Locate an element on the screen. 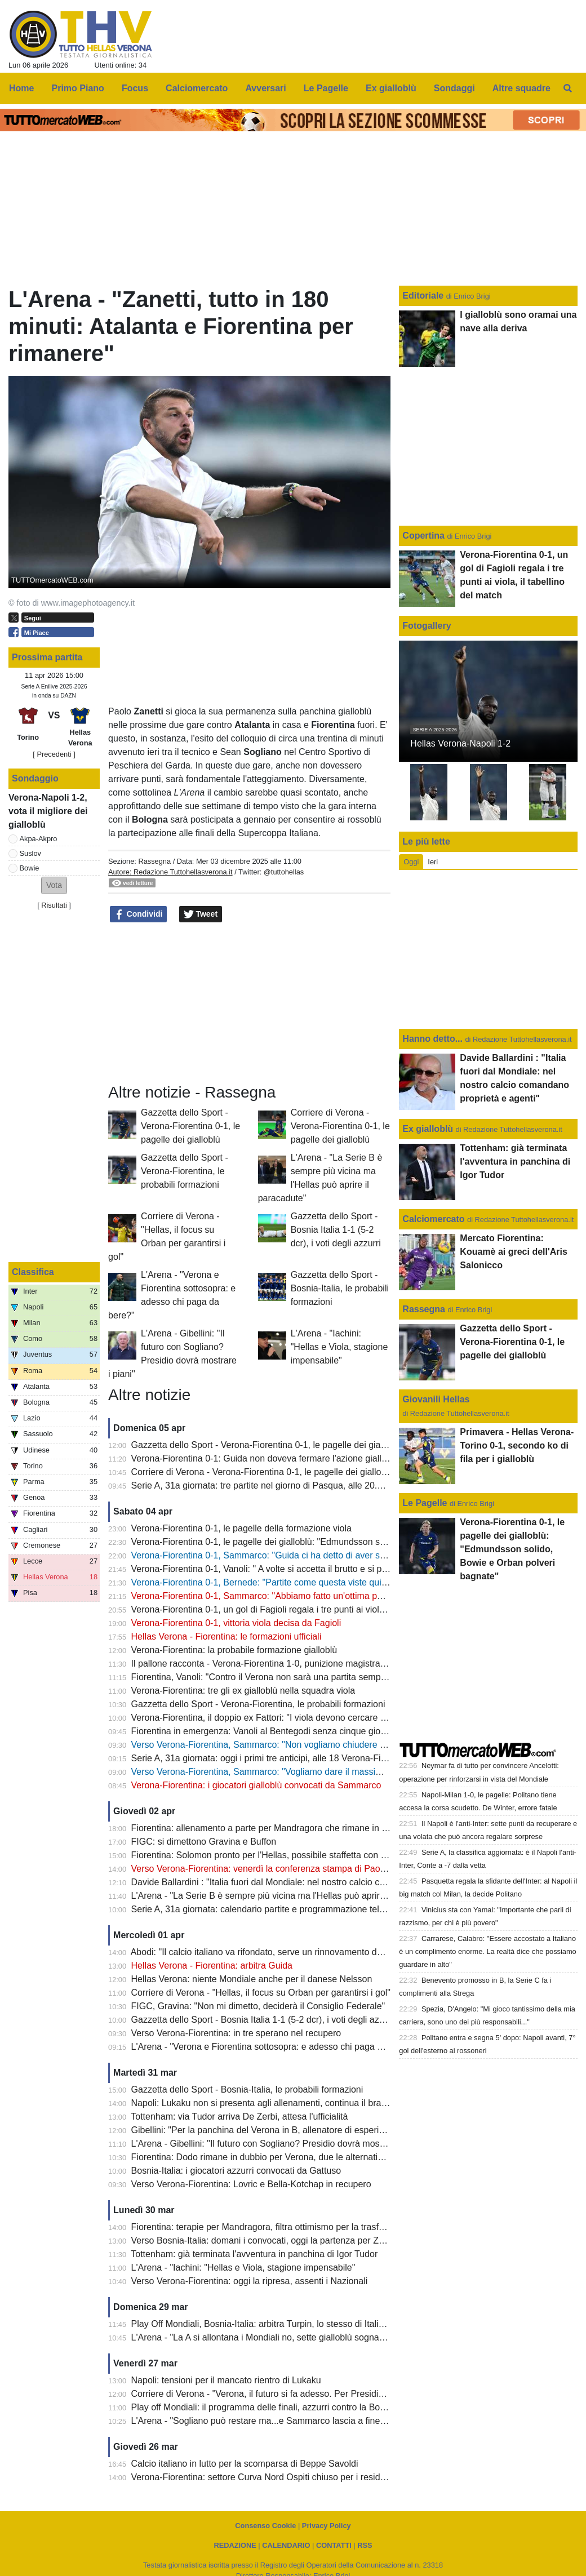  Verona-Fiorentina 0-1, le pagelle dei gialloblù: "Edmundsson solido, Bowie e Orban polveri bagnate" is located at coordinates (331, 1542).